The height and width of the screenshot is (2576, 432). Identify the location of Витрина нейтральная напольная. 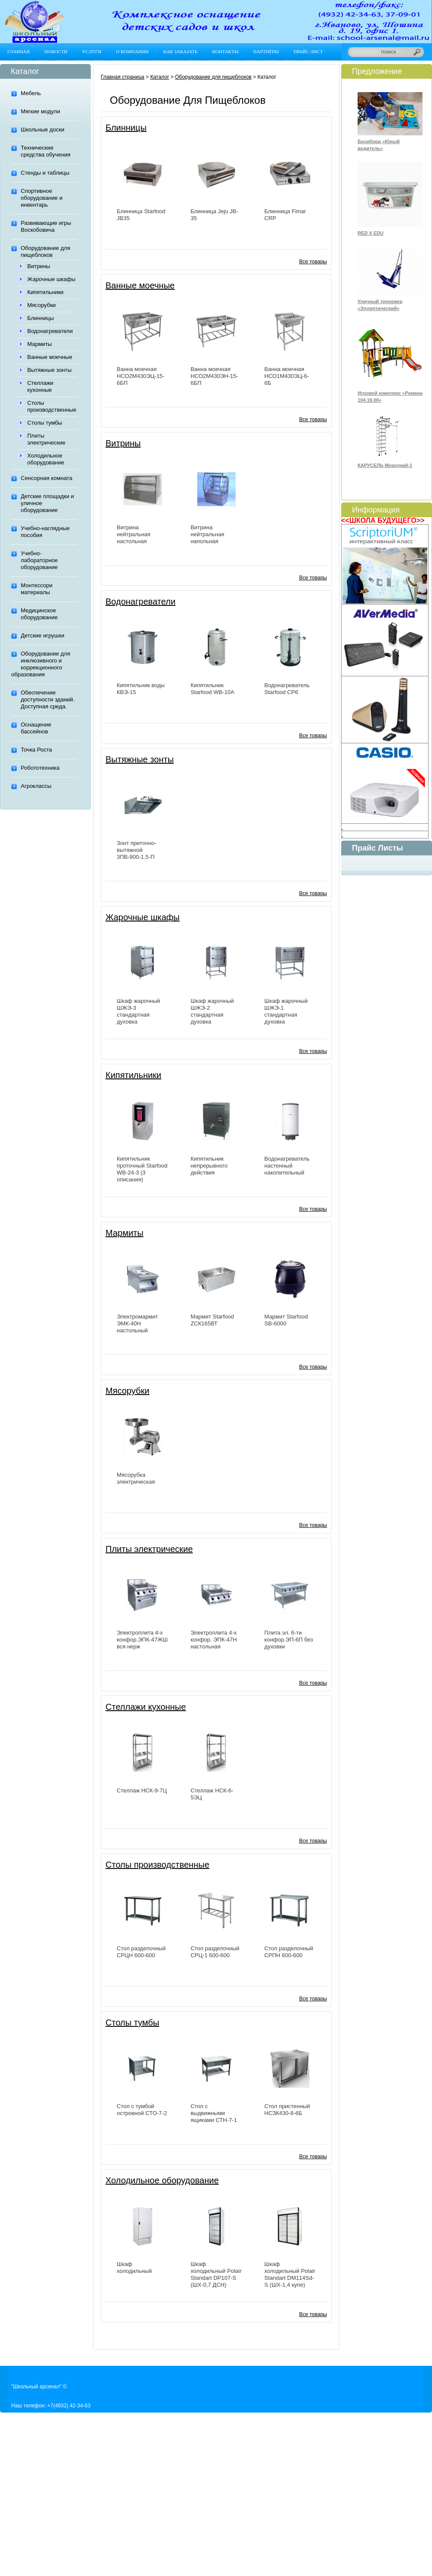
(207, 534).